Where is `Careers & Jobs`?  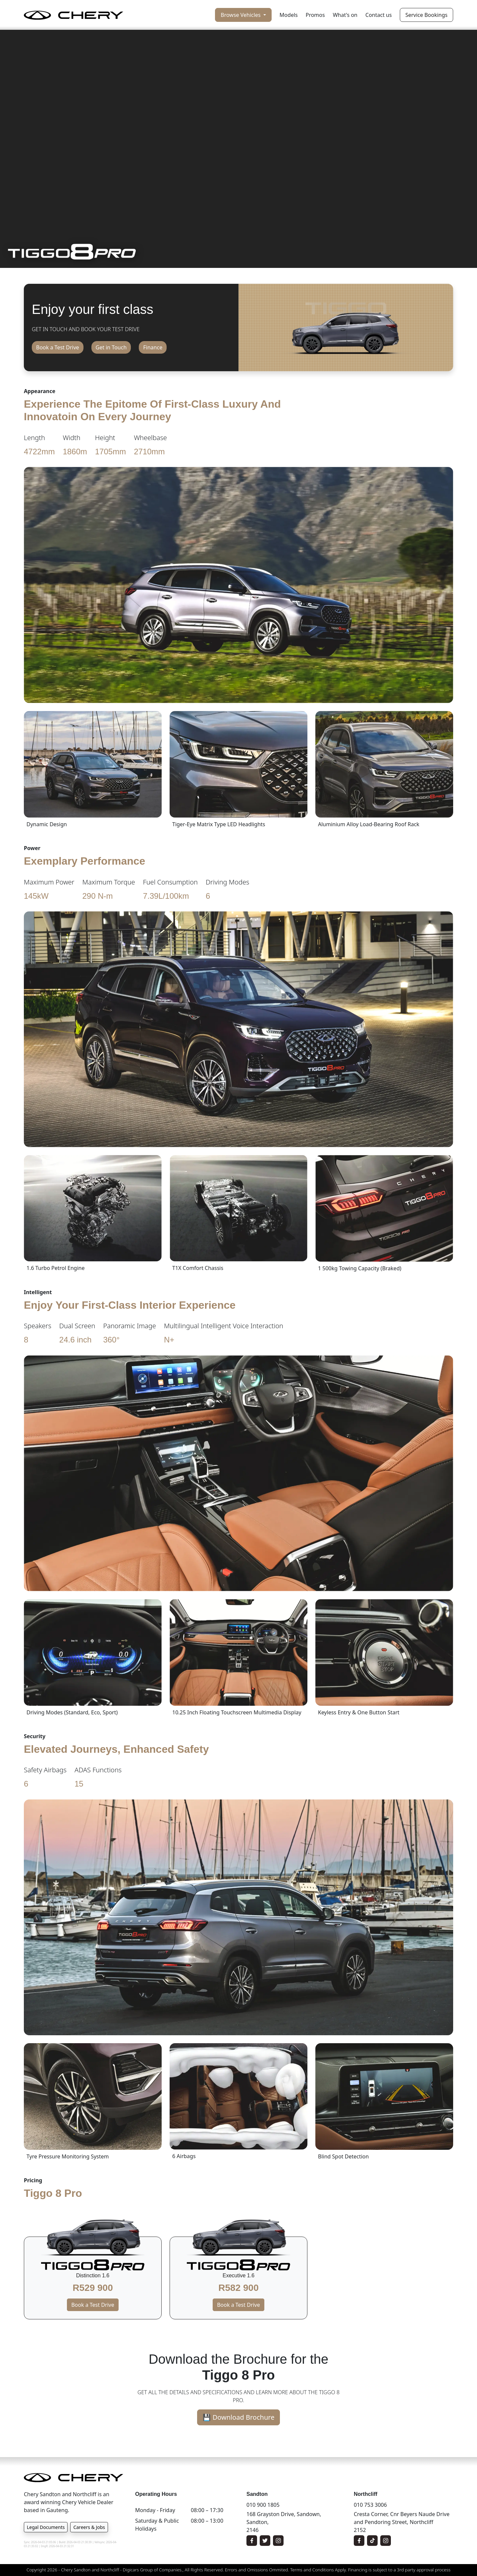 Careers & Jobs is located at coordinates (89, 2527).